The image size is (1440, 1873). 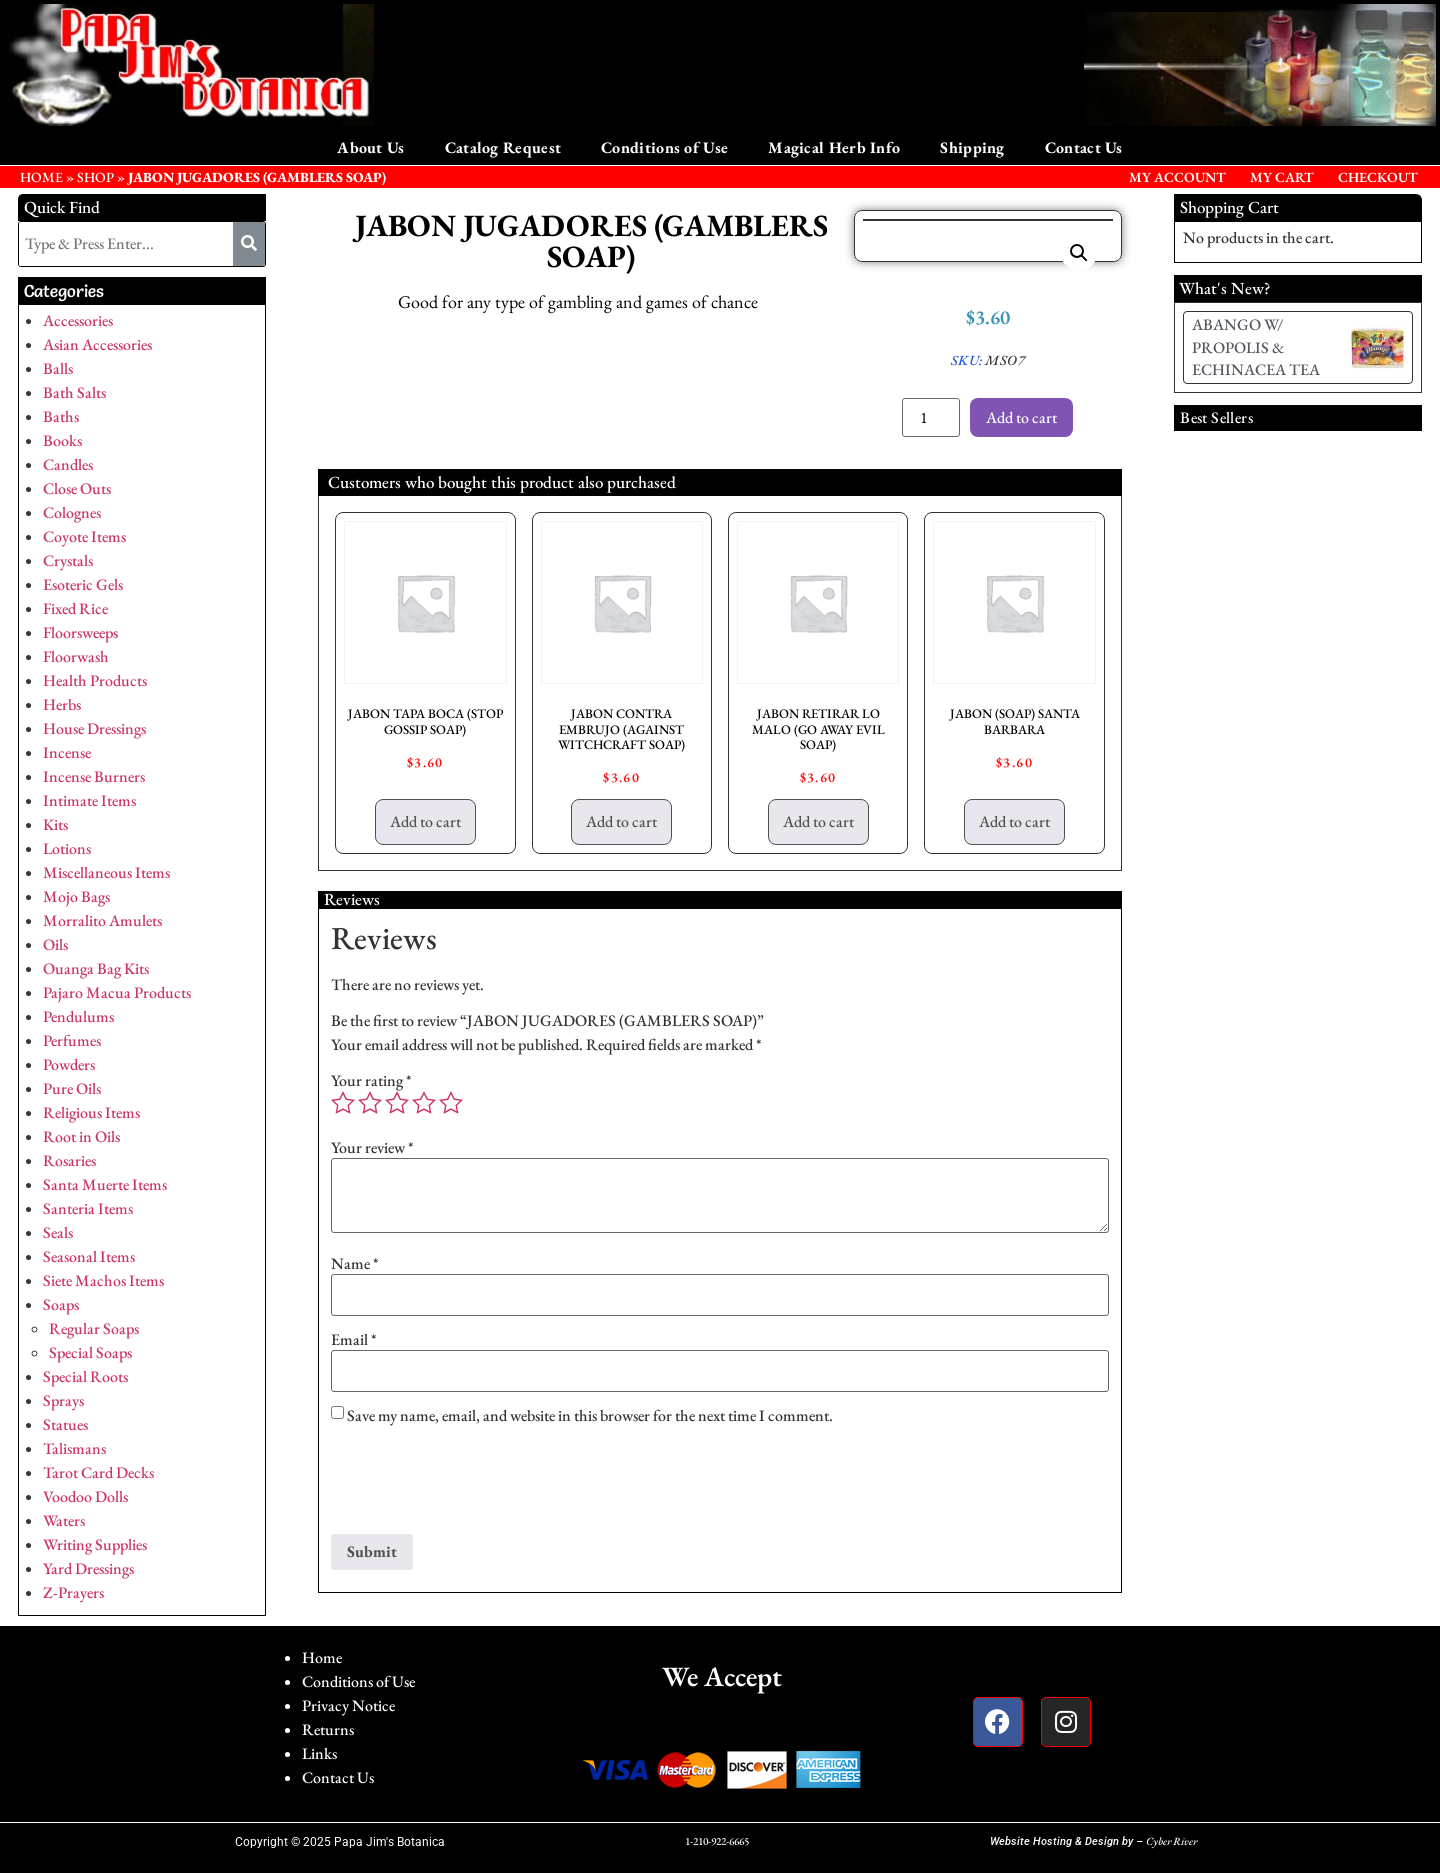 I want to click on Health Products, so click(x=95, y=680).